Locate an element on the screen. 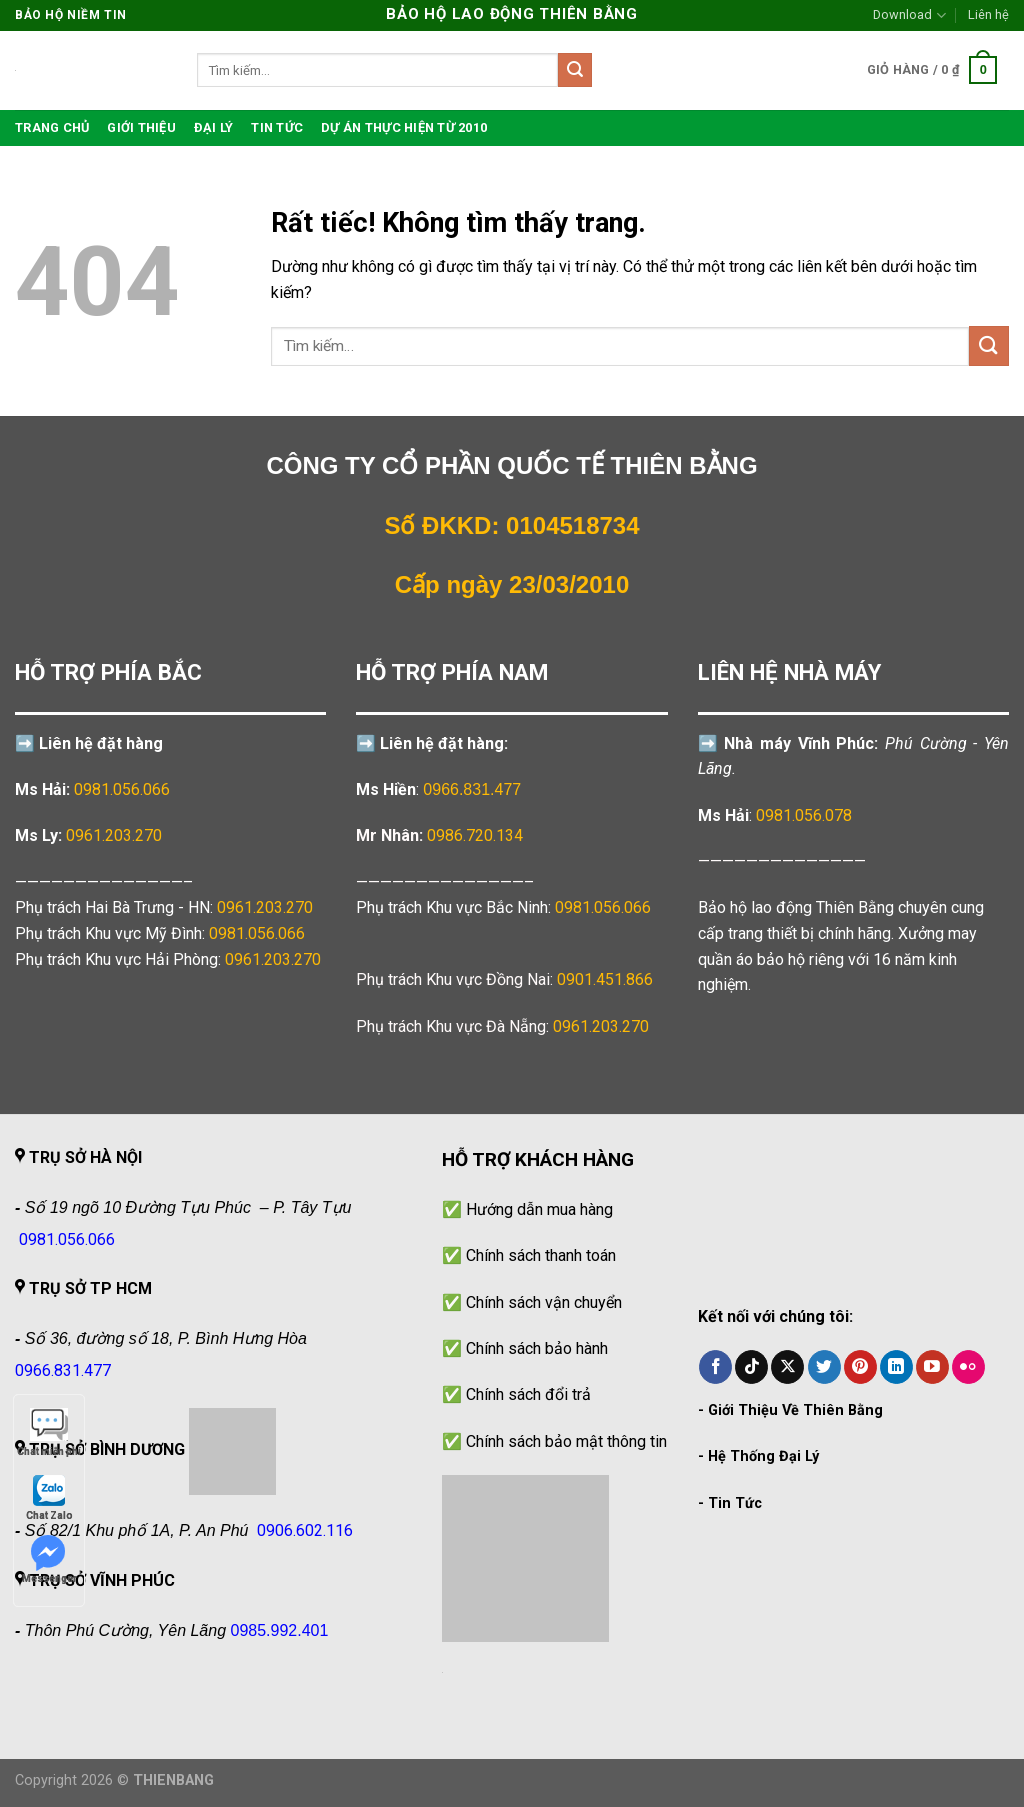  Hệ Thống Đại Lý is located at coordinates (763, 1456).